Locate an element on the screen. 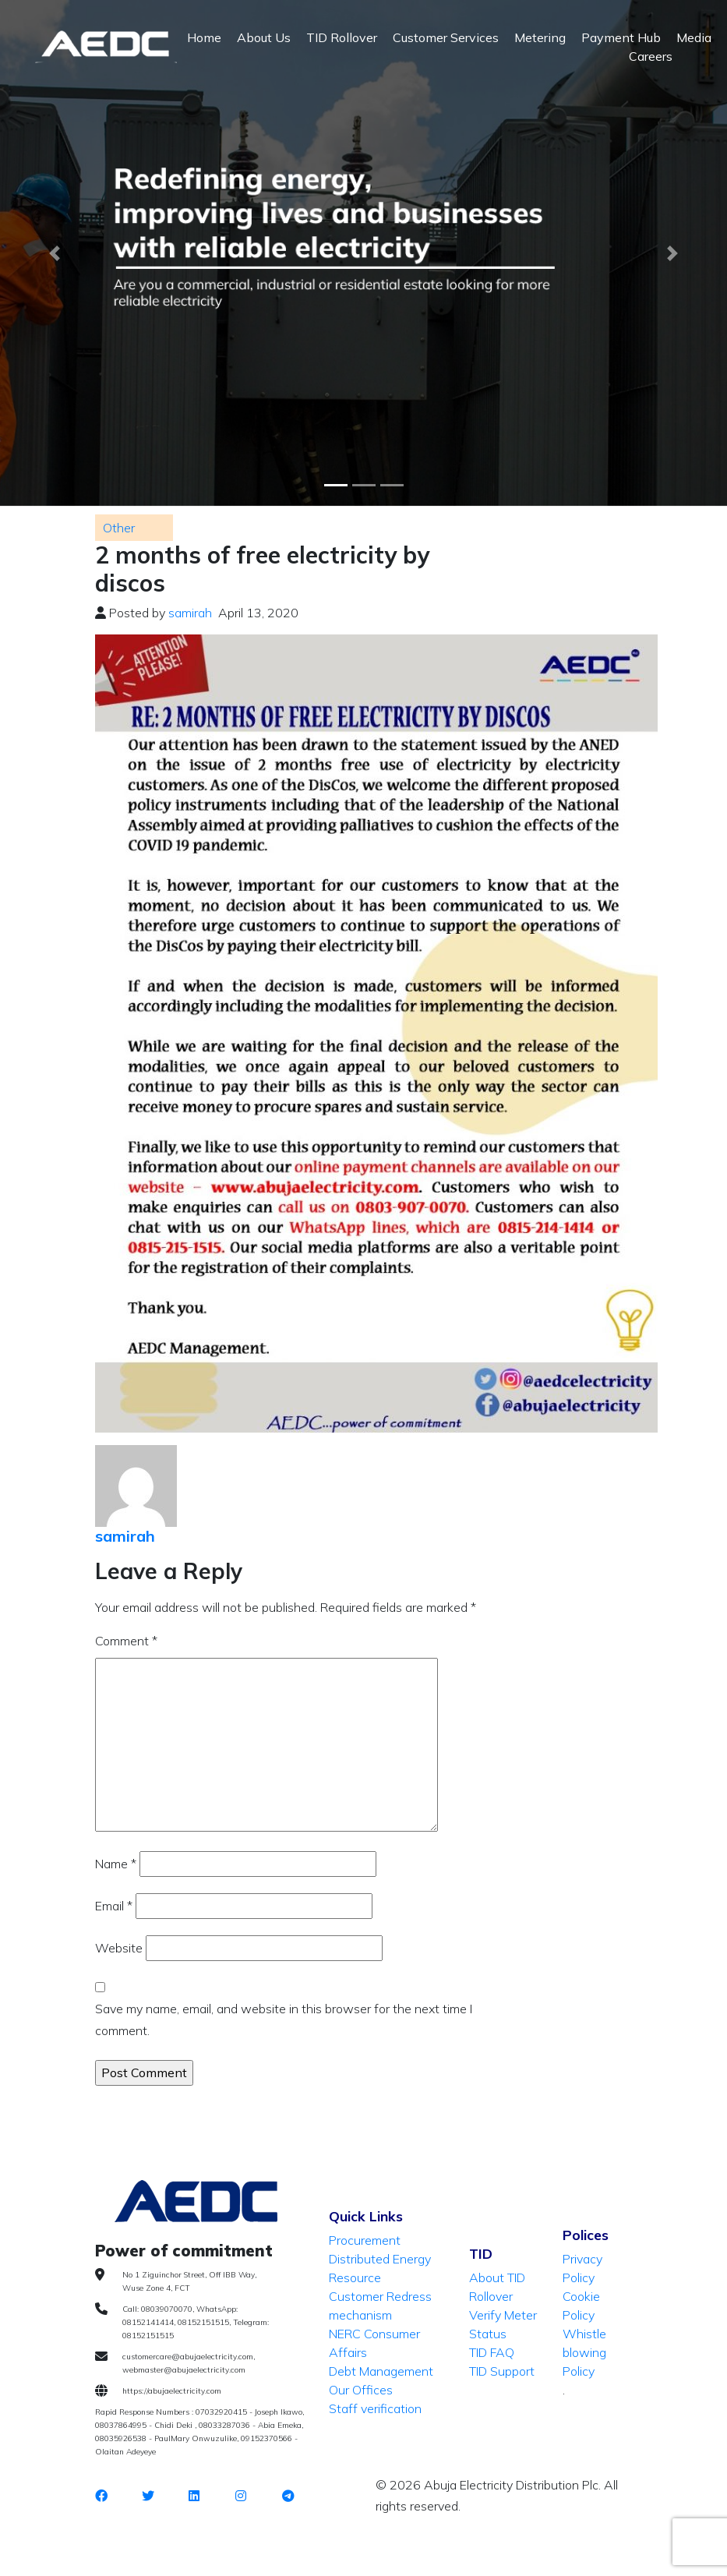  Email is located at coordinates (113, 1905).